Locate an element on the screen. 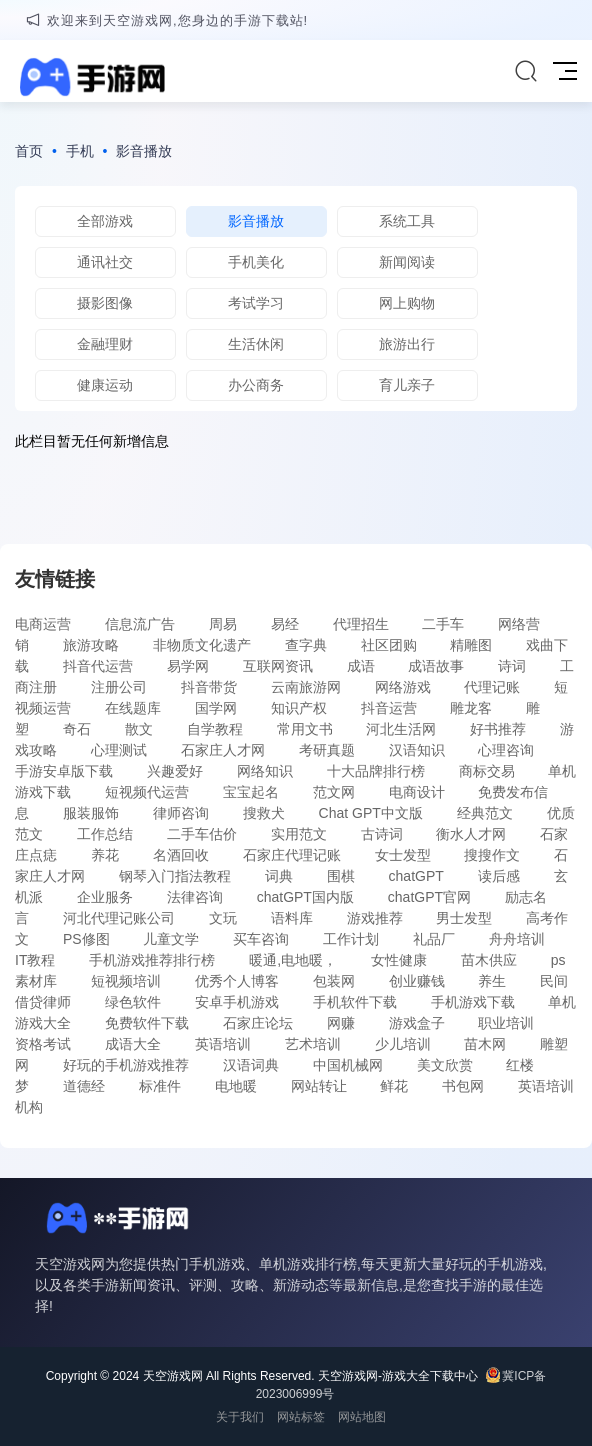  知识产权 is located at coordinates (299, 708).